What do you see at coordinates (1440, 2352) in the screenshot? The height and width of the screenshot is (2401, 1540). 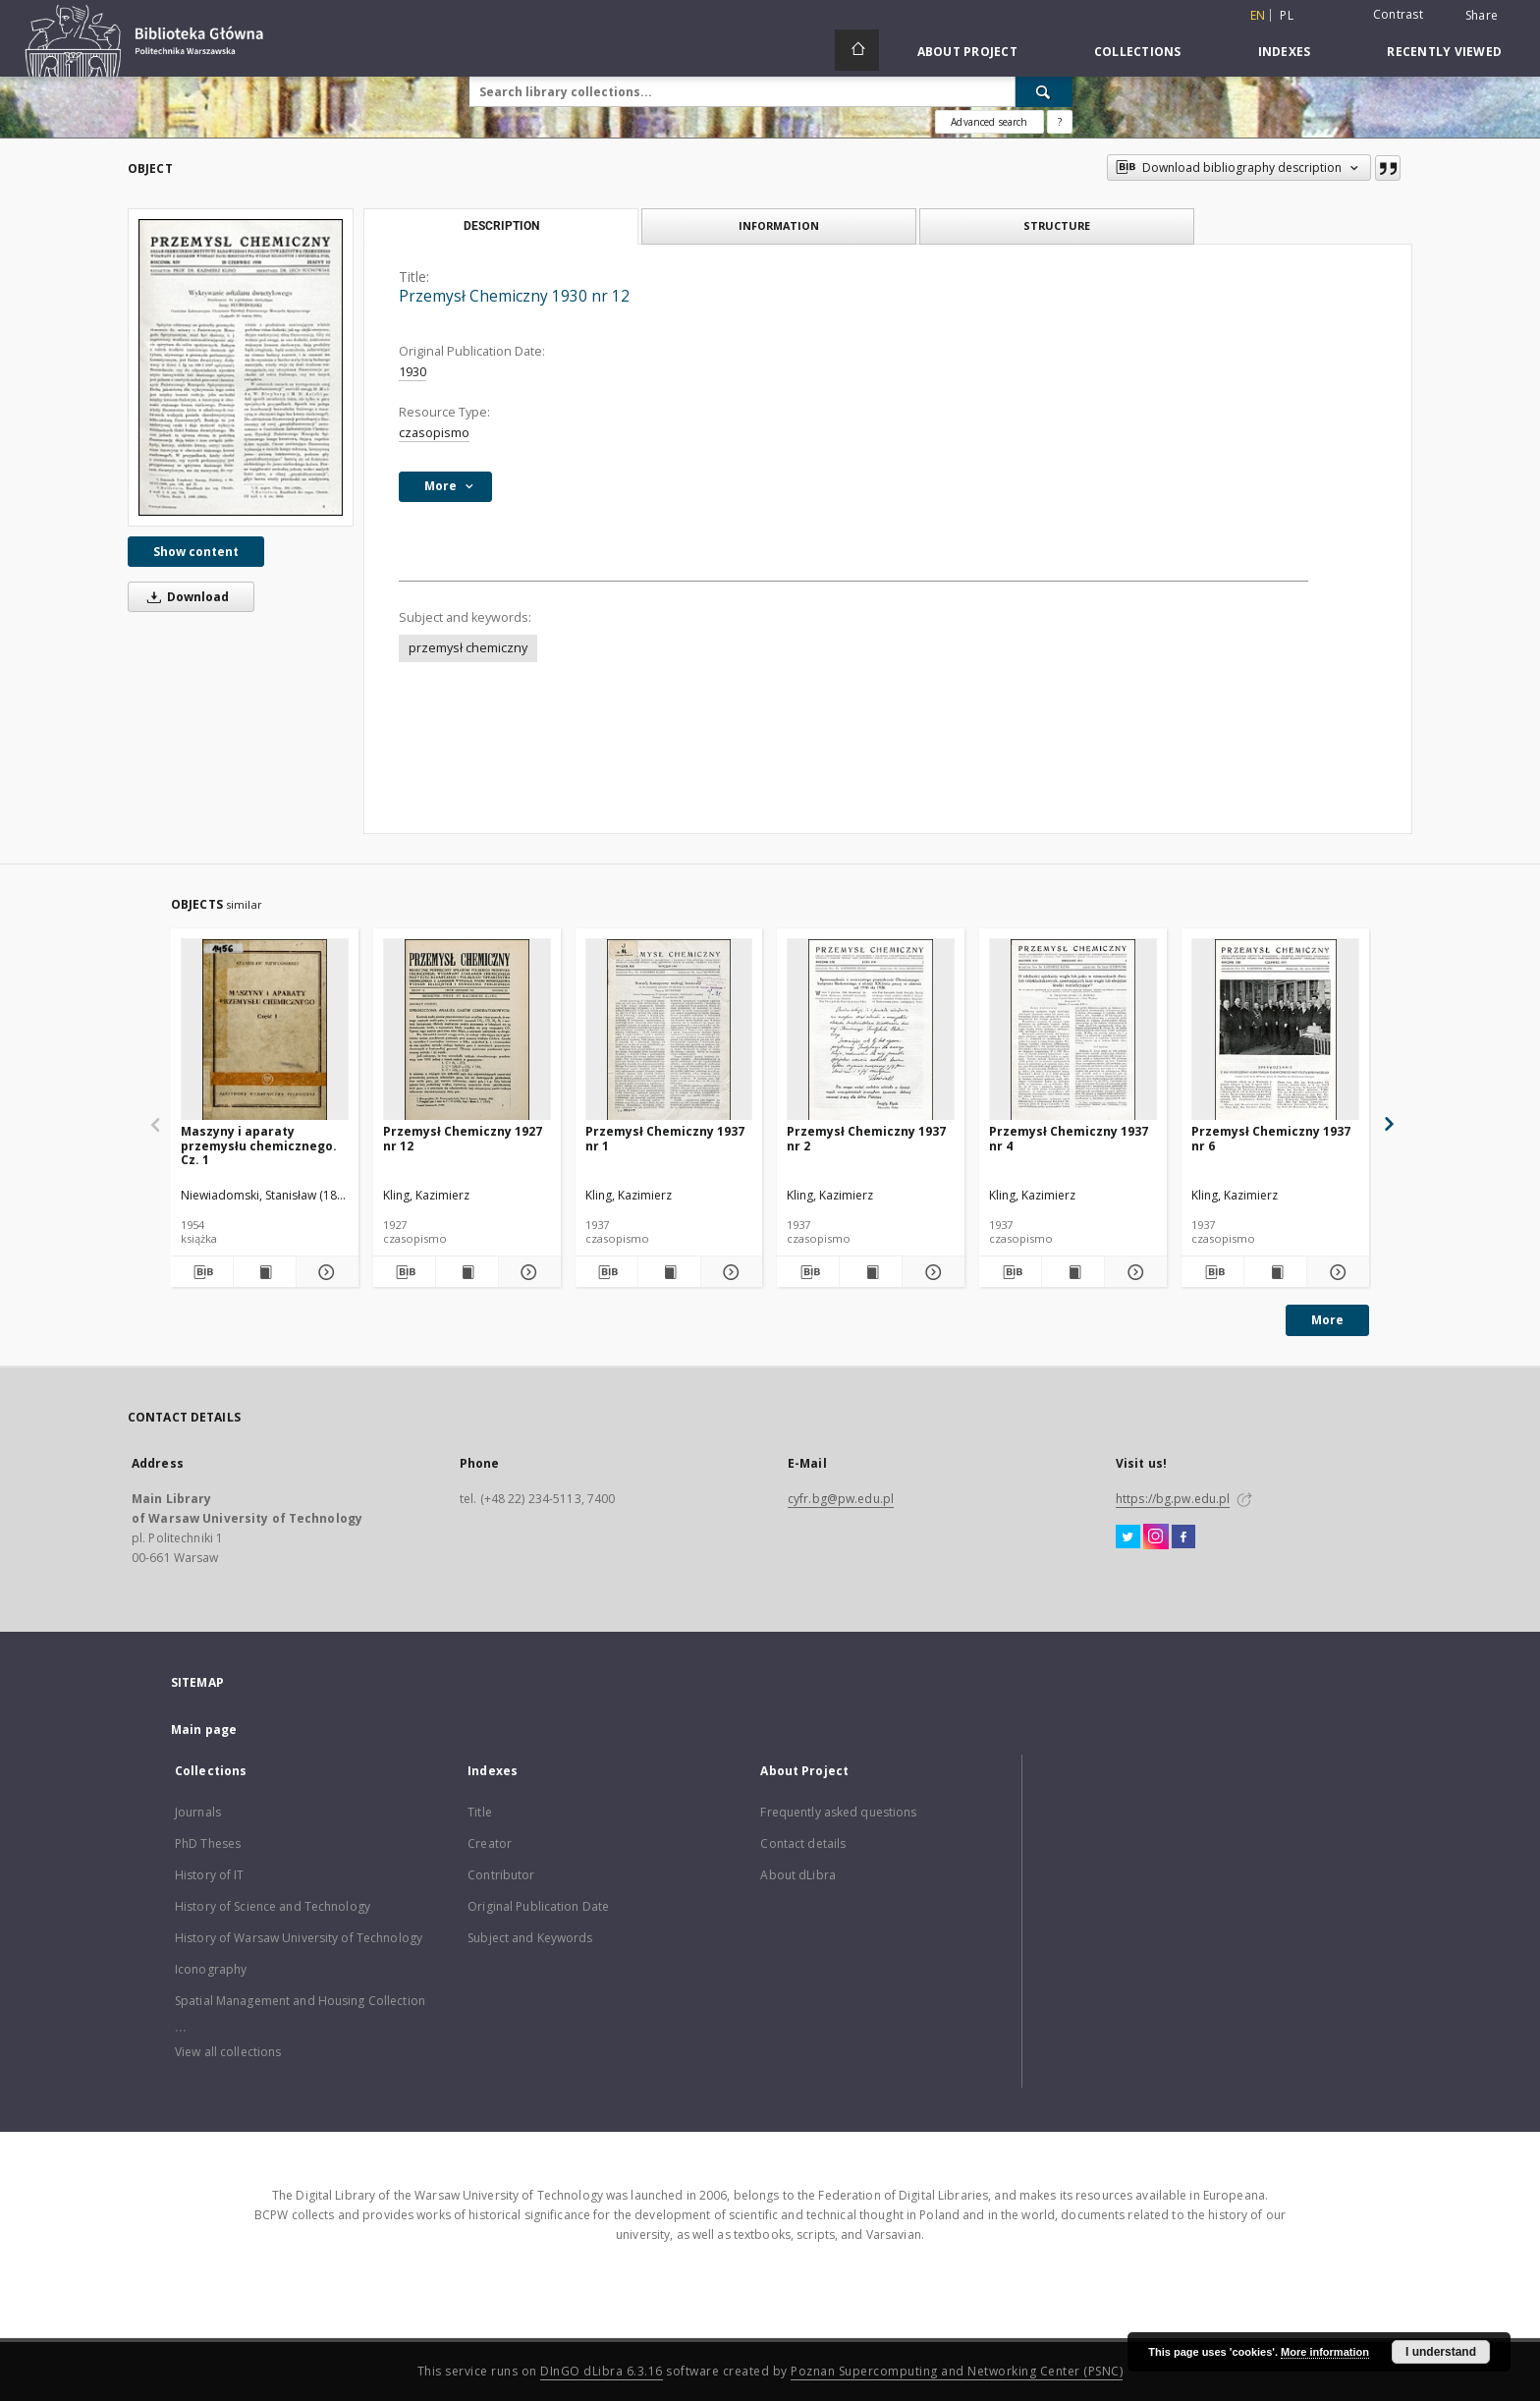 I see `I understand` at bounding box center [1440, 2352].